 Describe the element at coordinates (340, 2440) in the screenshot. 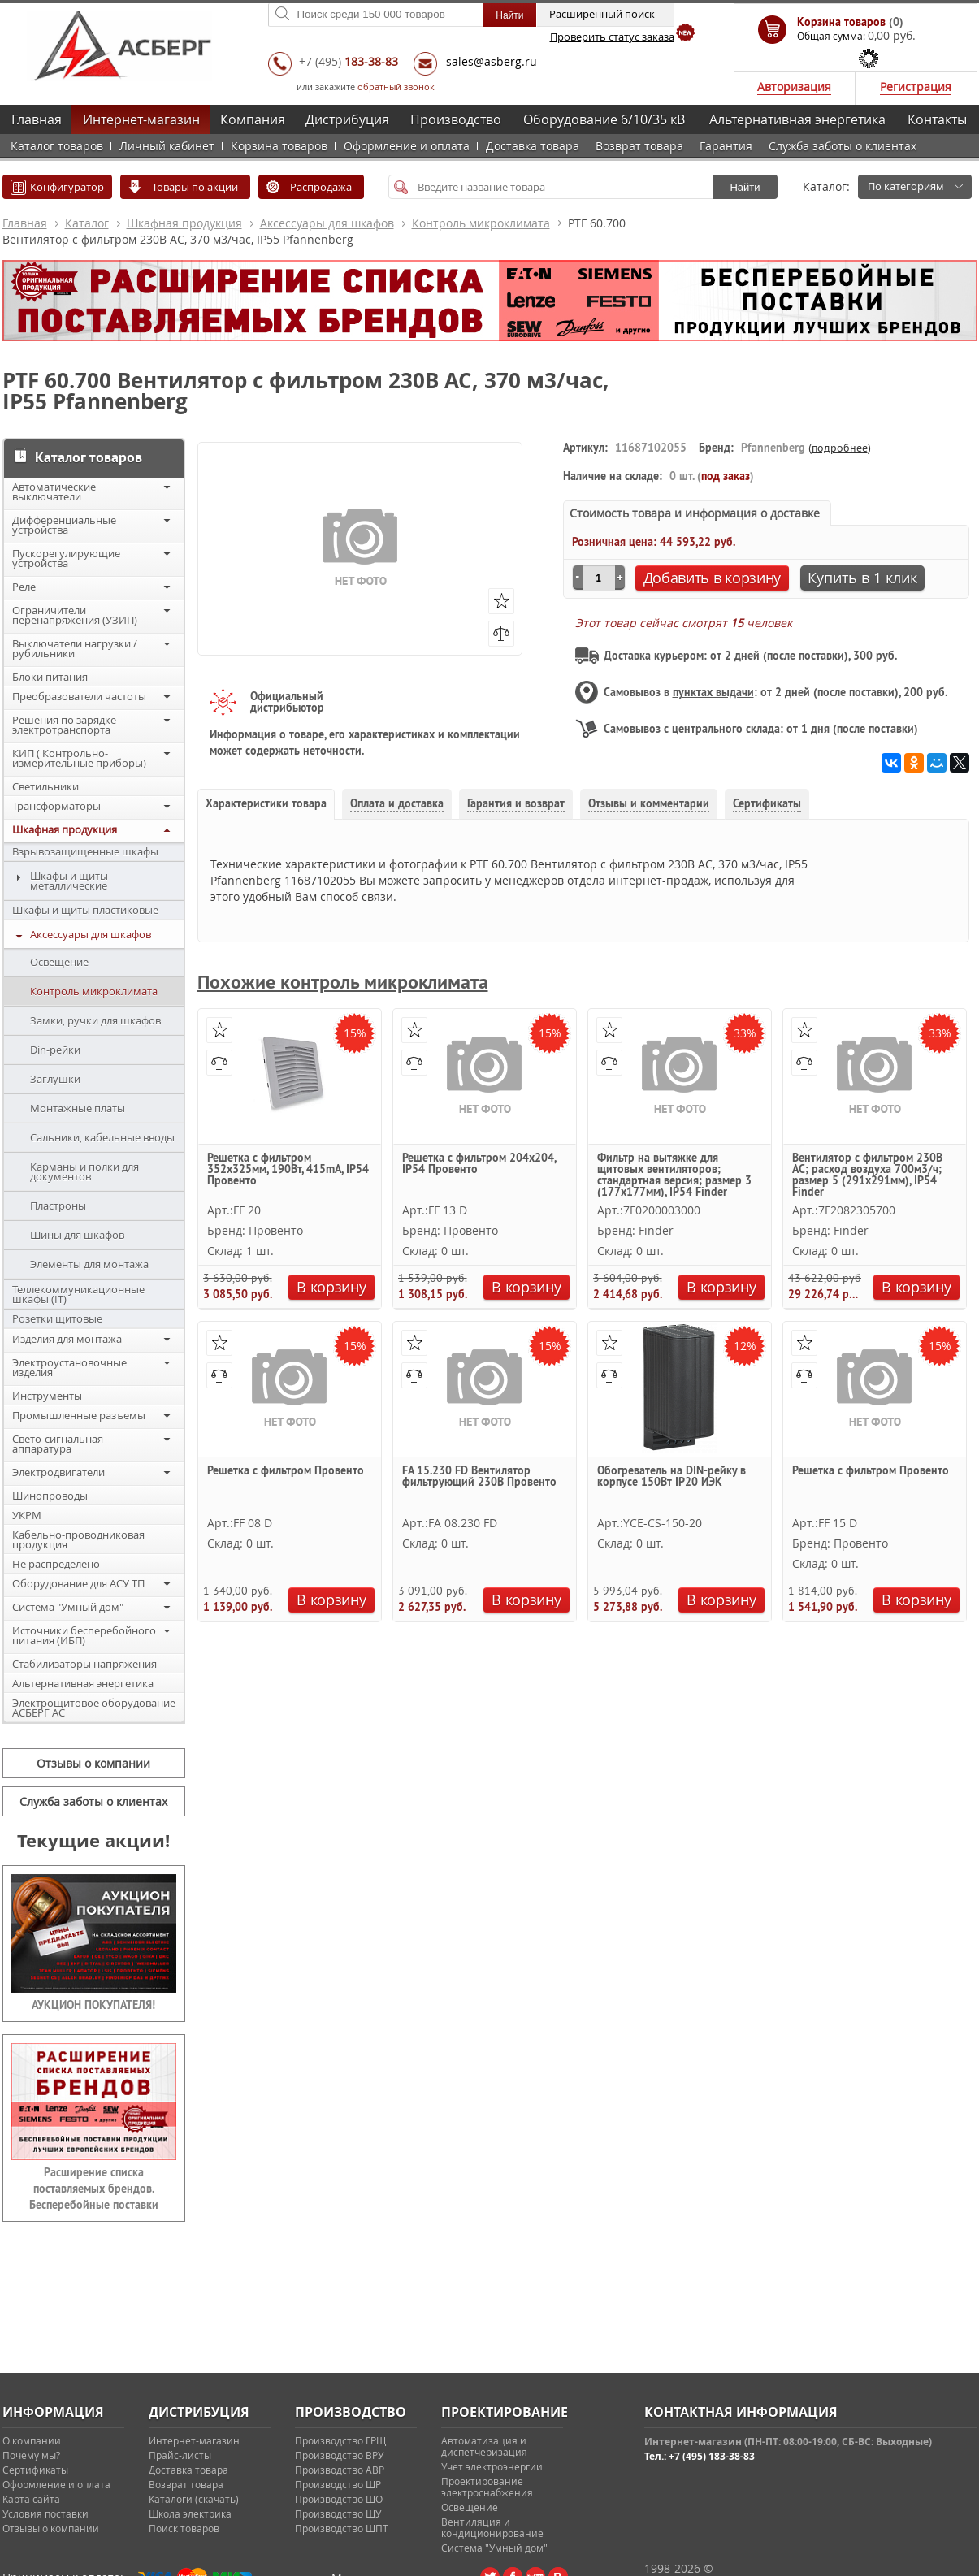

I see `Производство ГРЩ` at that location.